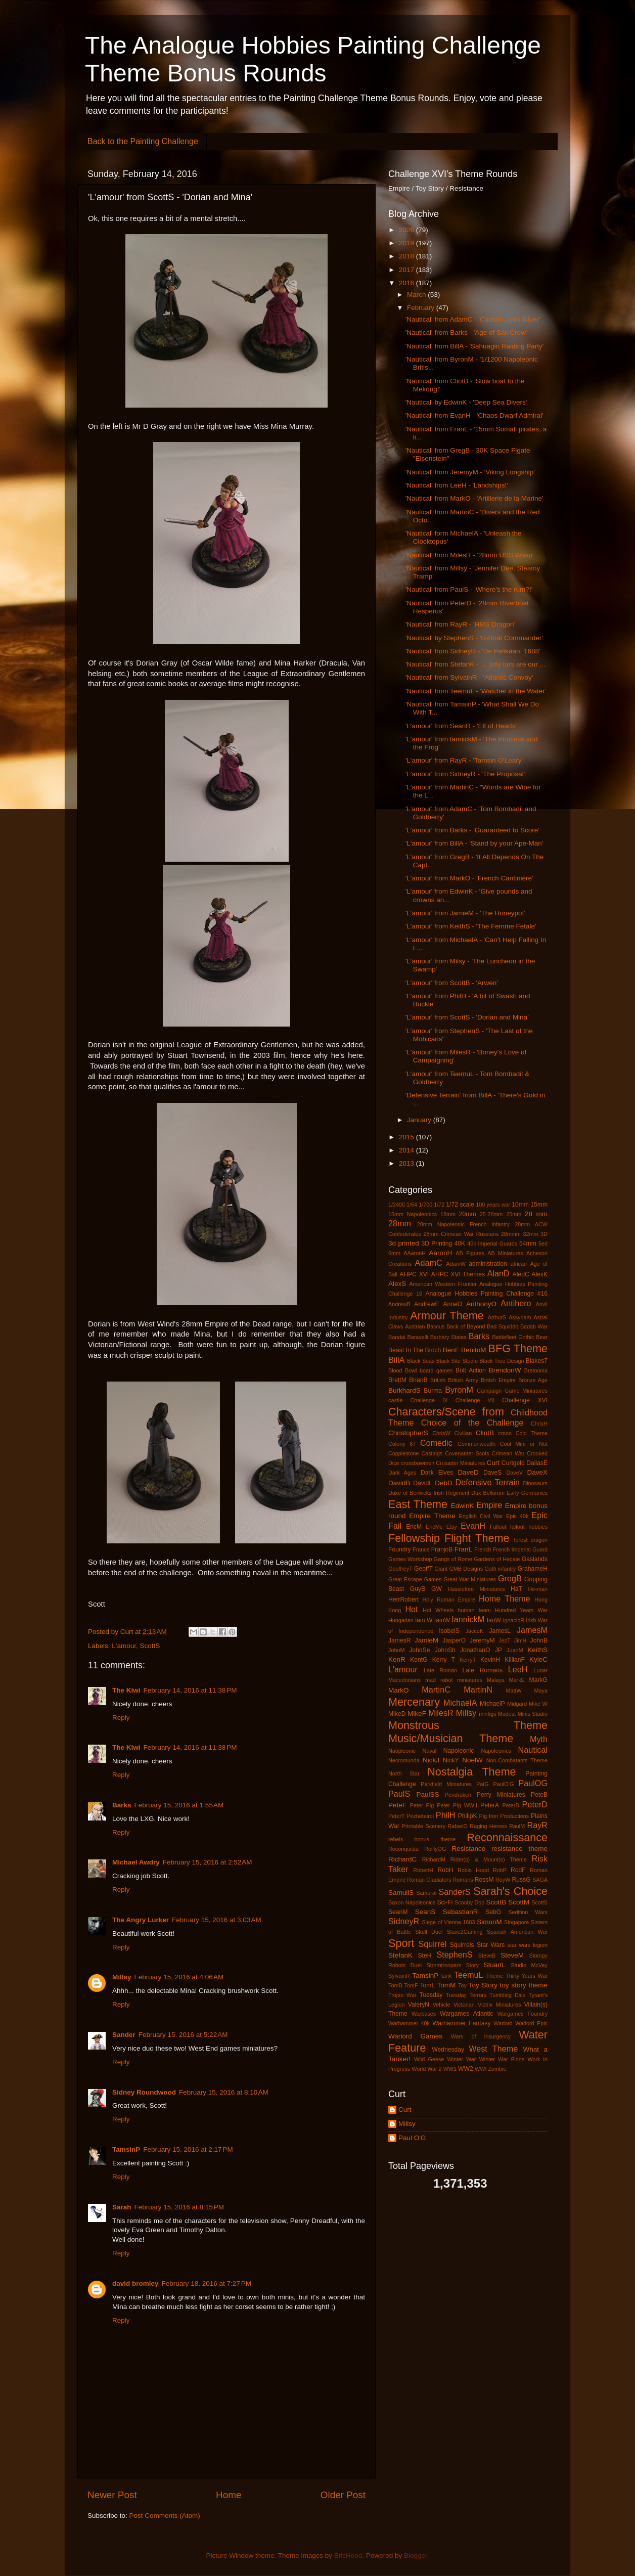 This screenshot has height=2576, width=635. What do you see at coordinates (486, 1293) in the screenshot?
I see `Analogue Hobbies Painting Challenge #16` at bounding box center [486, 1293].